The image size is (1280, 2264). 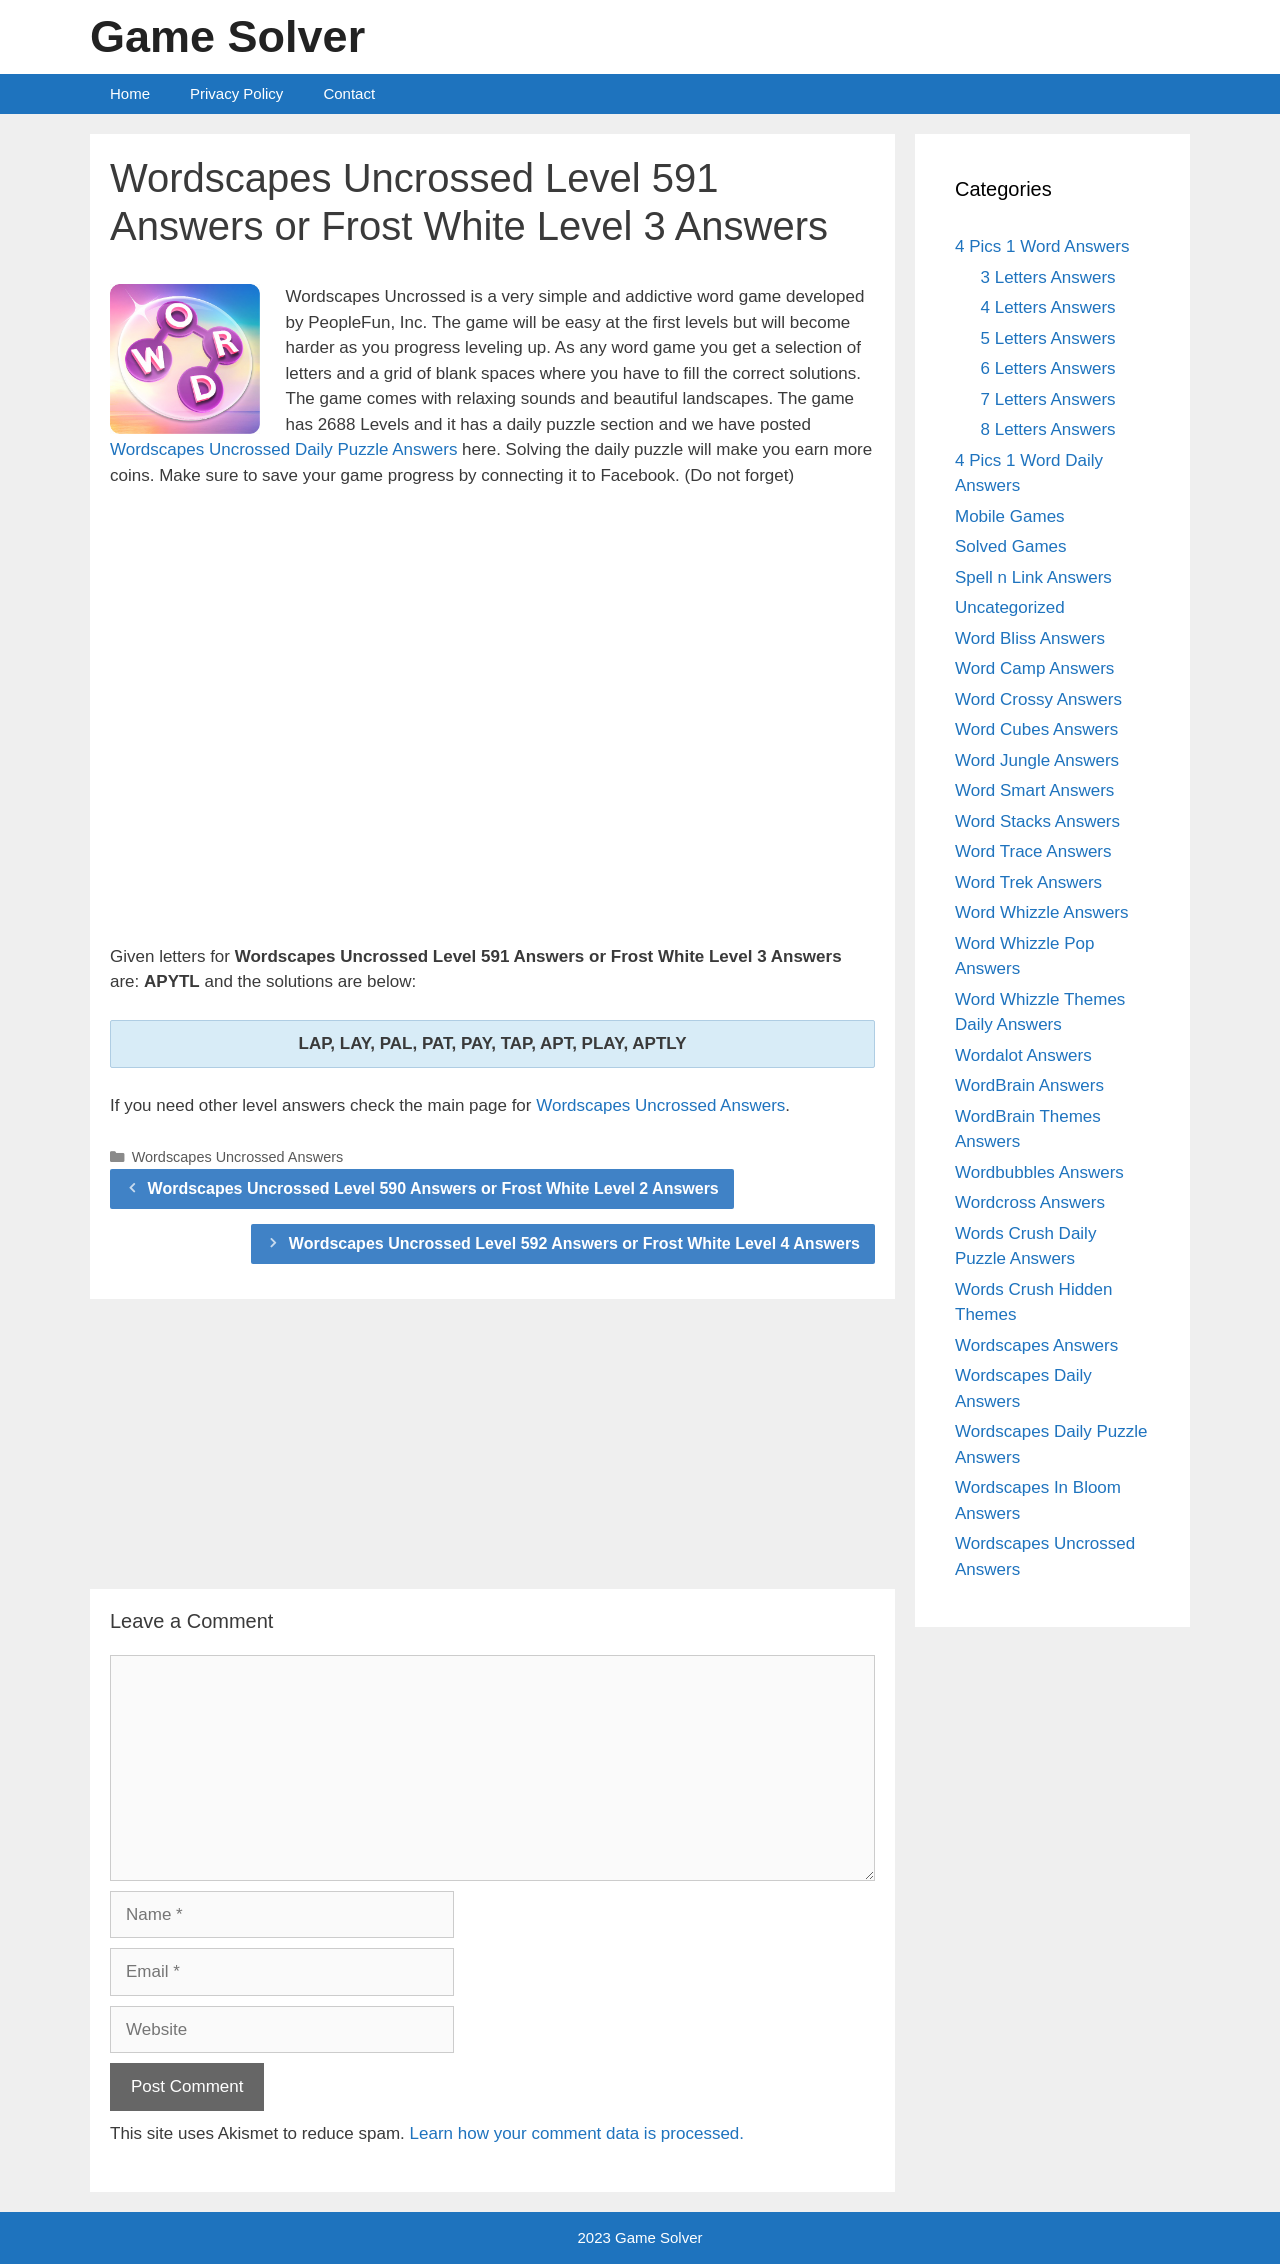 I want to click on Game Solver, so click(x=227, y=36).